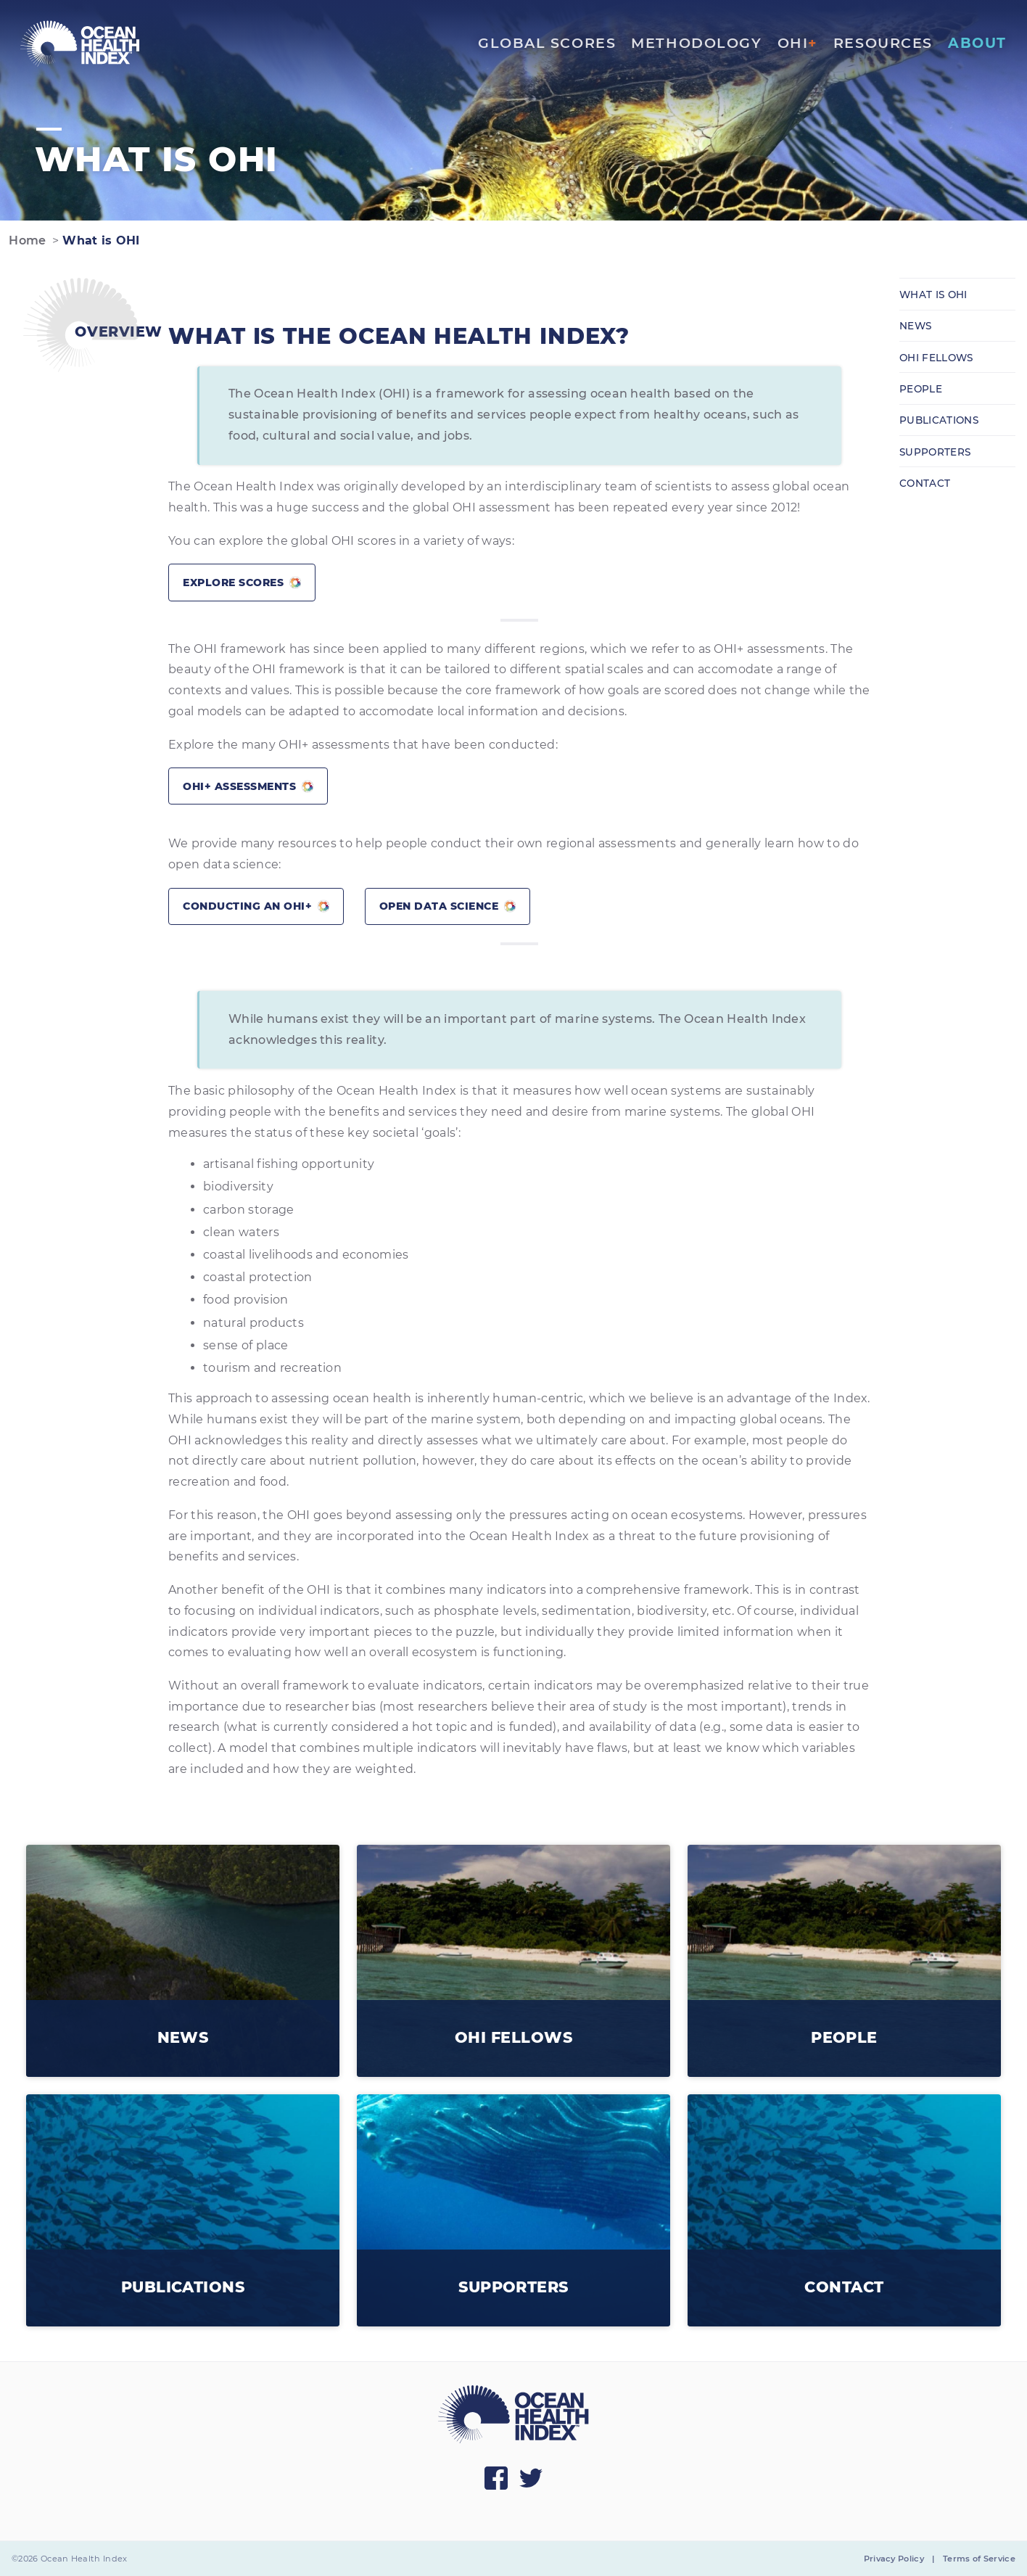 The height and width of the screenshot is (2576, 1027). What do you see at coordinates (894, 2559) in the screenshot?
I see `Privacy Policy` at bounding box center [894, 2559].